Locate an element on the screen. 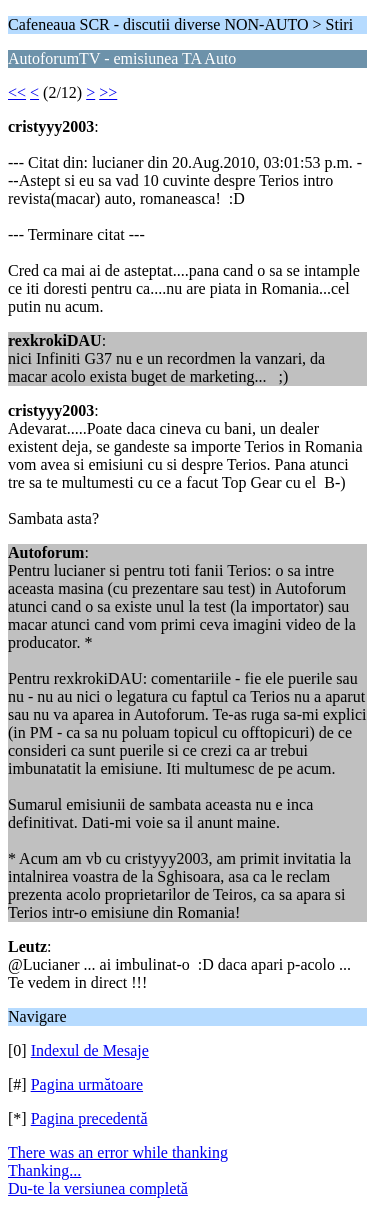 Image resolution: width=375 pixels, height=1206 pixels. Pagina precedentă is located at coordinates (89, 1118).